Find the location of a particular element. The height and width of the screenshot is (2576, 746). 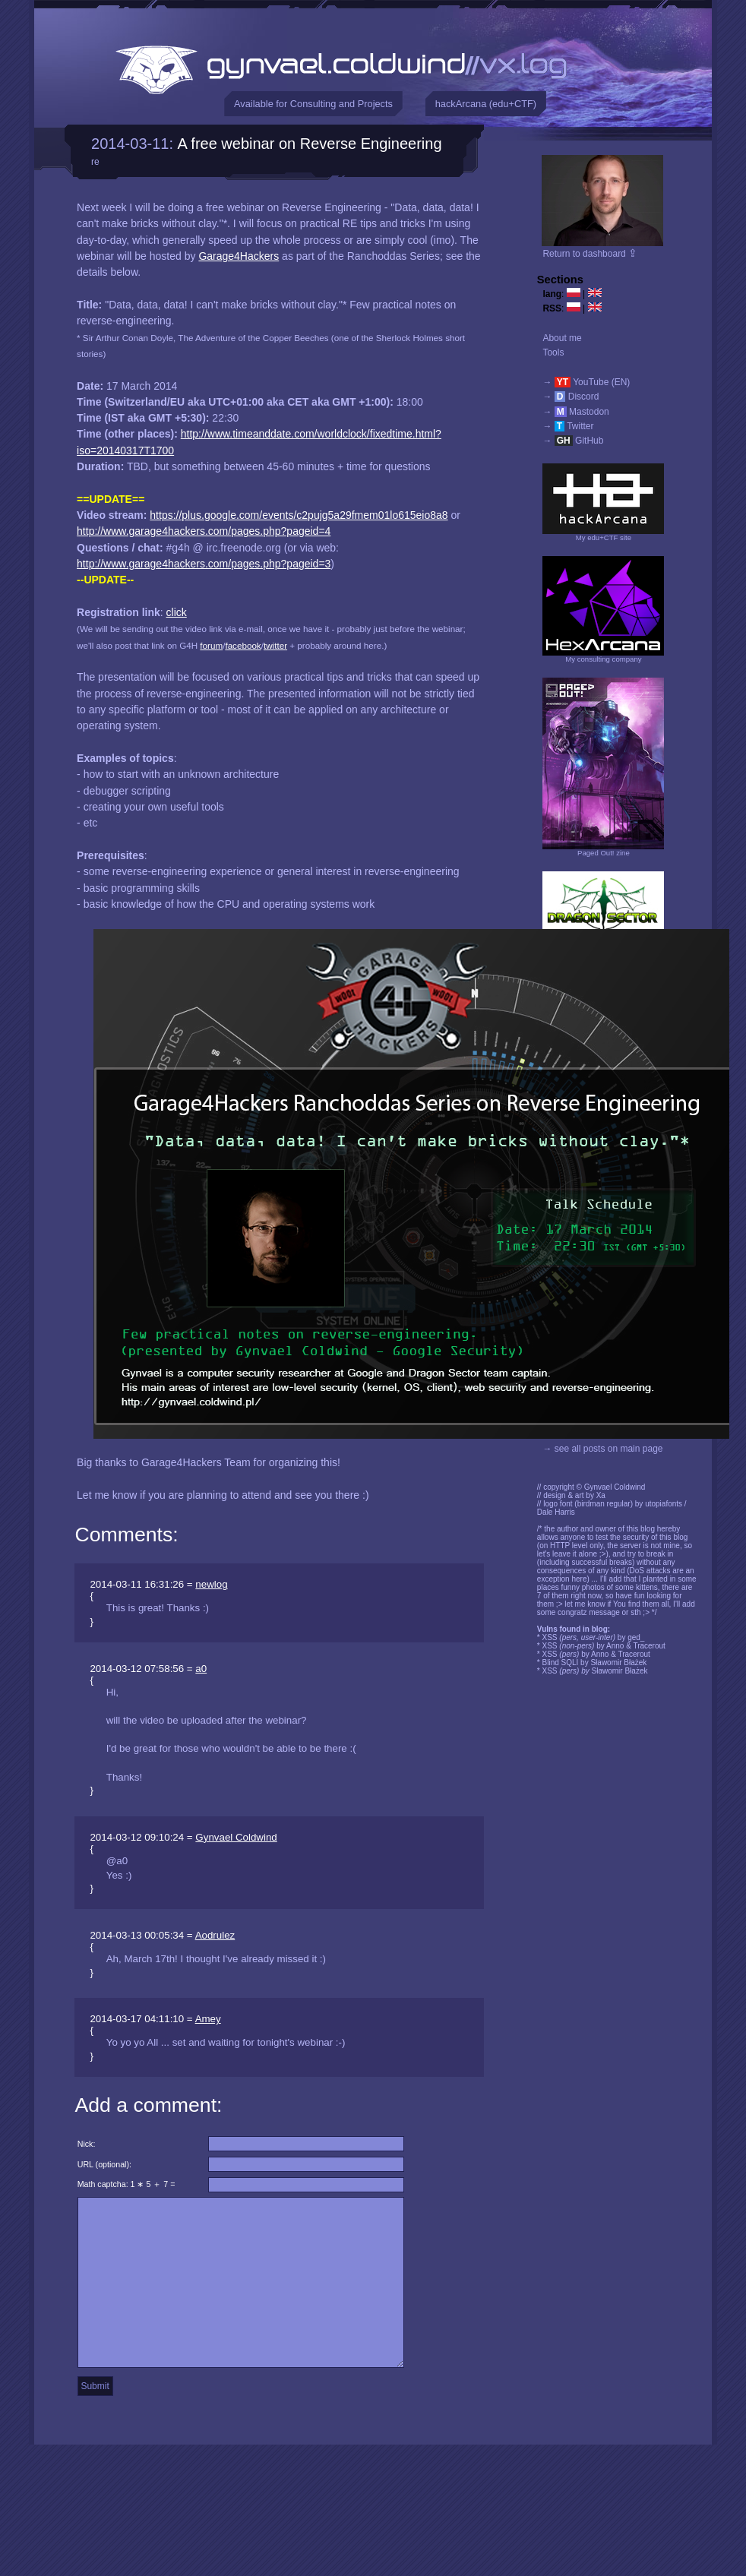

newlog is located at coordinates (211, 1584).